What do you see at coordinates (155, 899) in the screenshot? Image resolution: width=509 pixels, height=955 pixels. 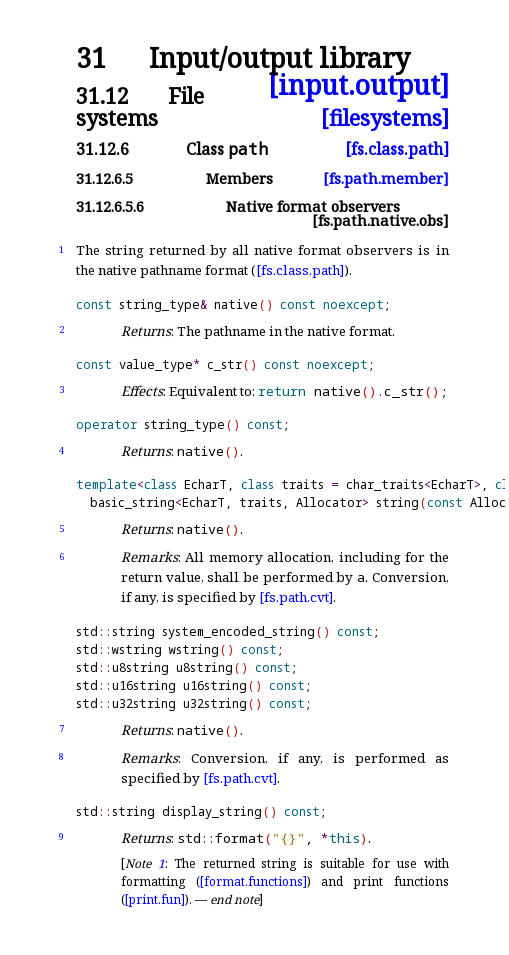 I see `[print.fun]` at bounding box center [155, 899].